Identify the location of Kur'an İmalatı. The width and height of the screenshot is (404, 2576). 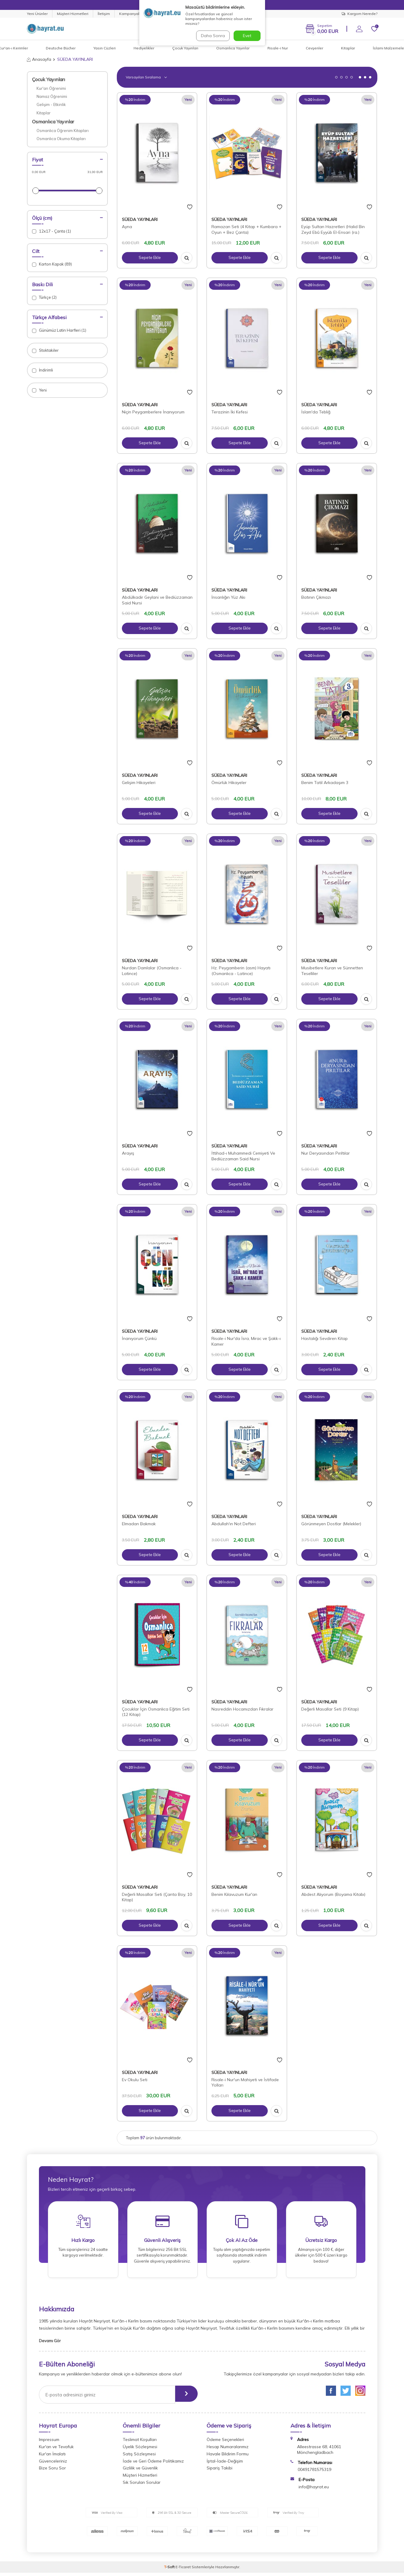
(52, 2457).